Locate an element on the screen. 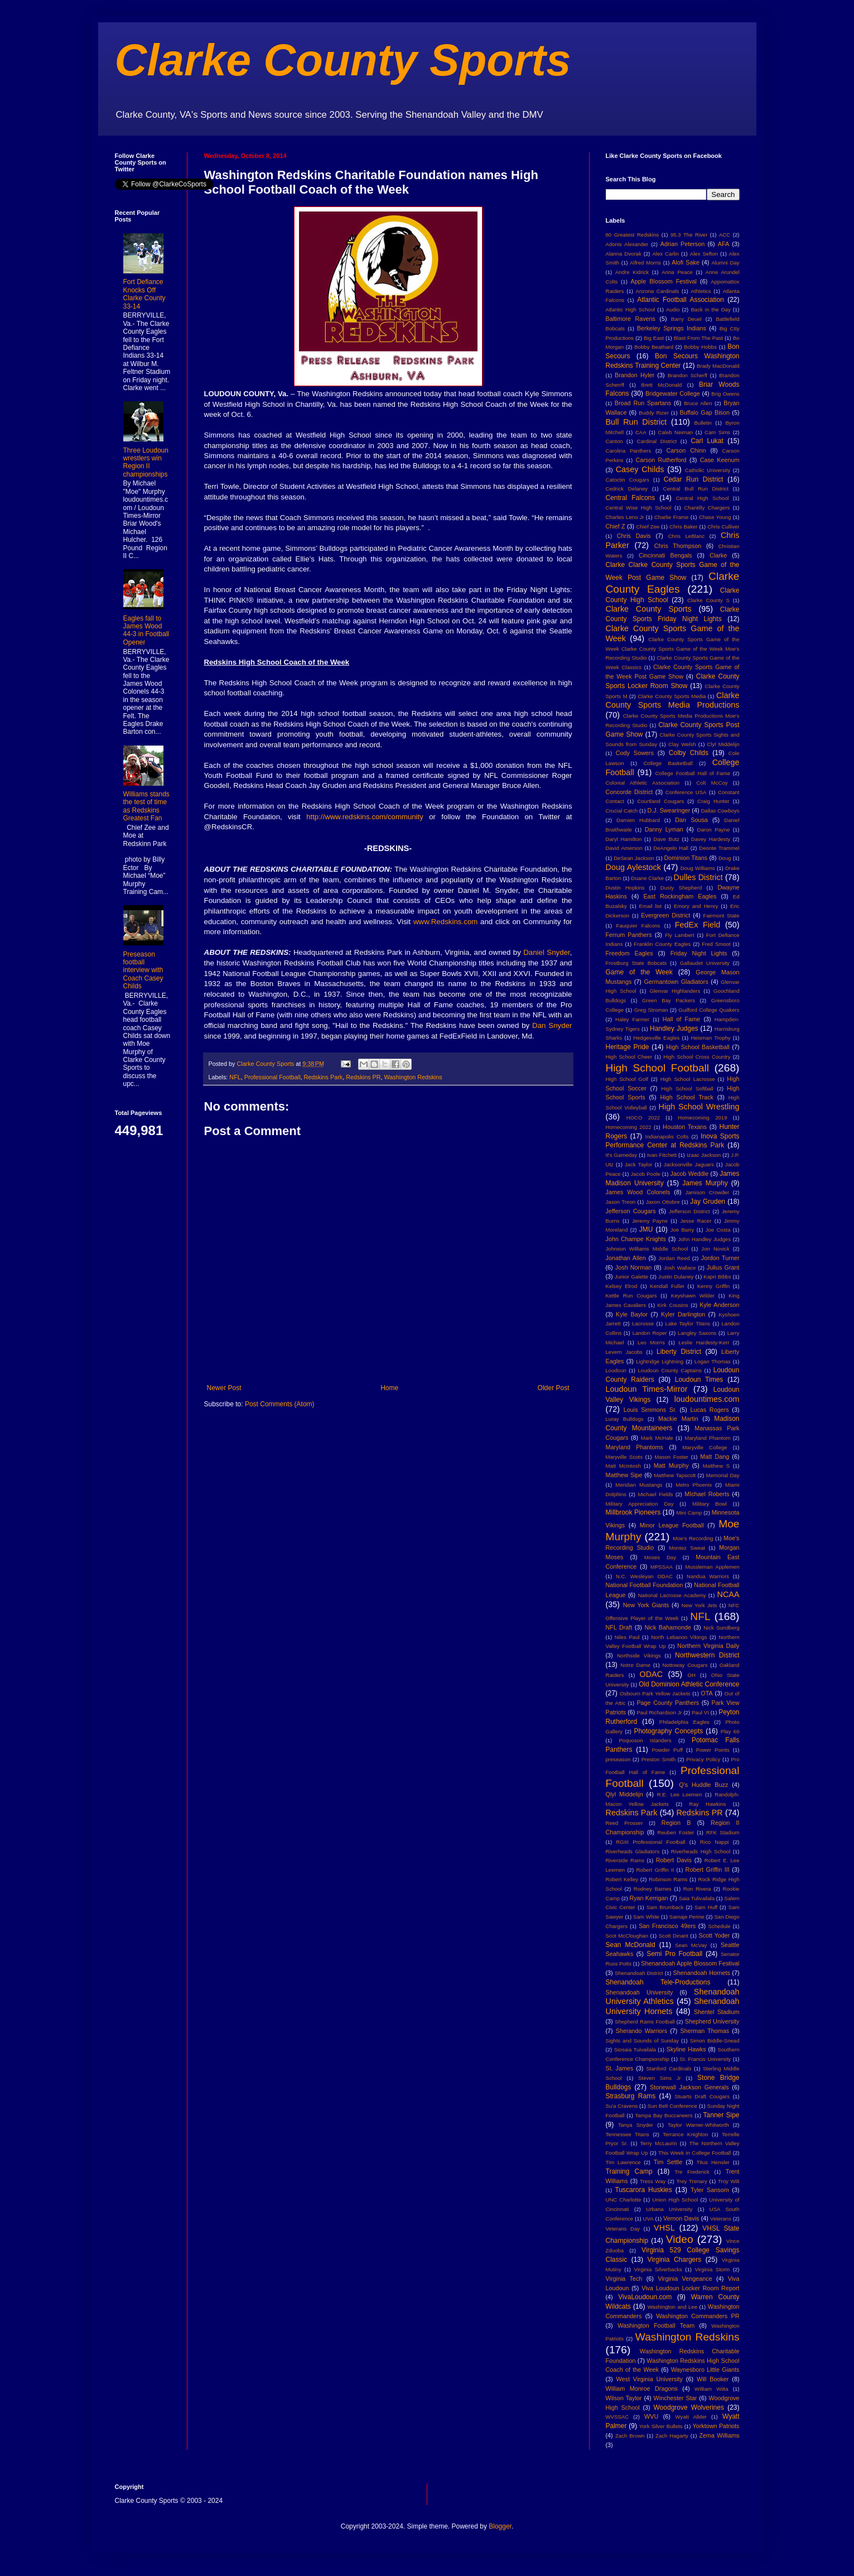 The image size is (854, 2576). Colby Childs is located at coordinates (688, 753).